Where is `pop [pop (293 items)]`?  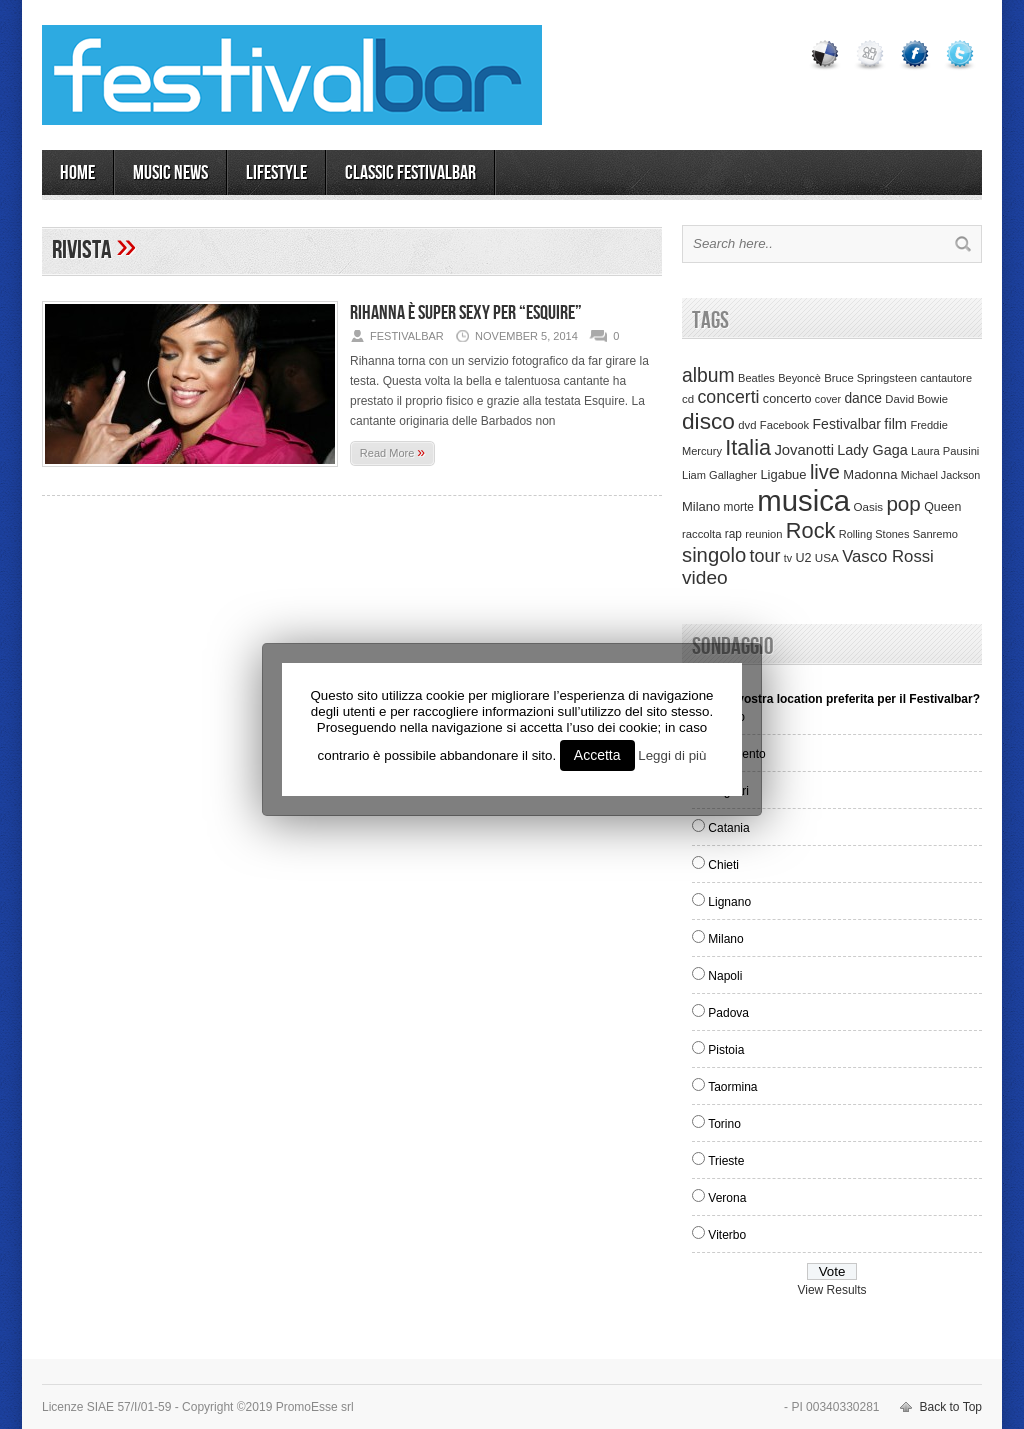
pop [pop (293 items)] is located at coordinates (903, 503).